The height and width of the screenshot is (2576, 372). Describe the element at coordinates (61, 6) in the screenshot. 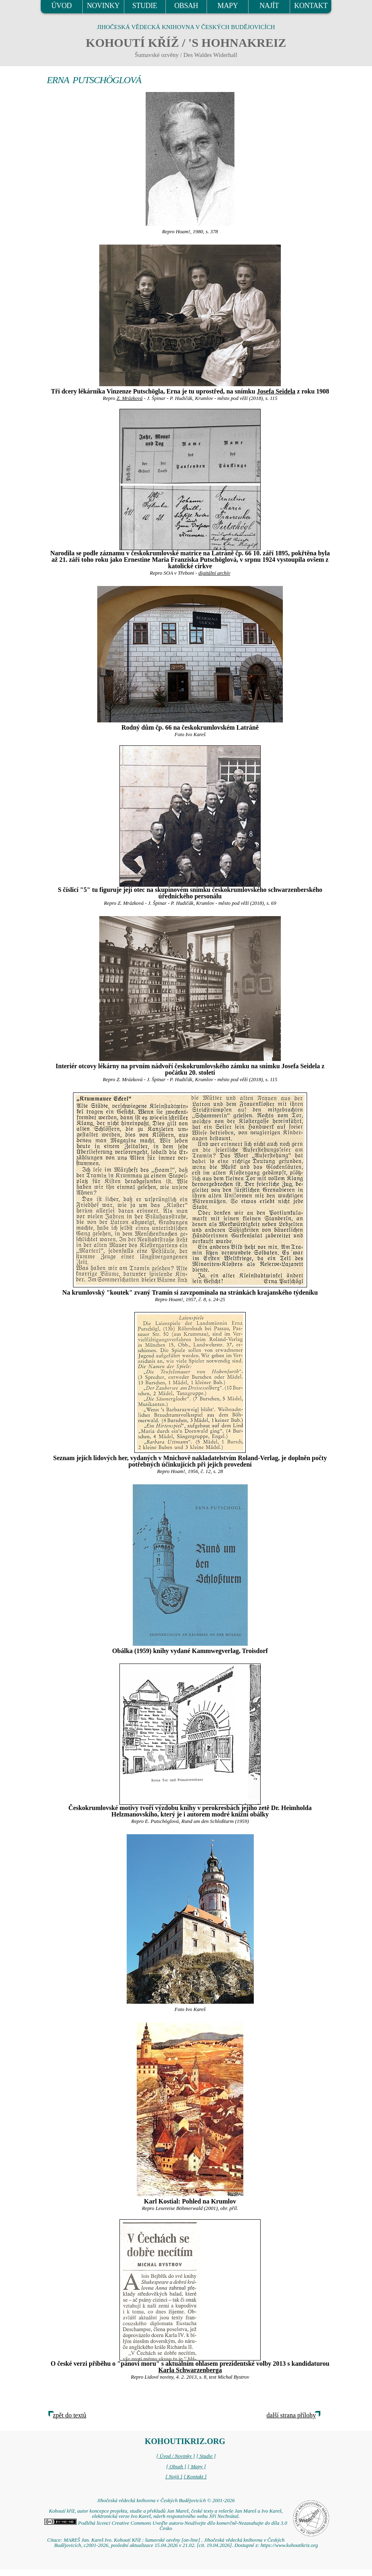

I see `ÚVOD` at that location.